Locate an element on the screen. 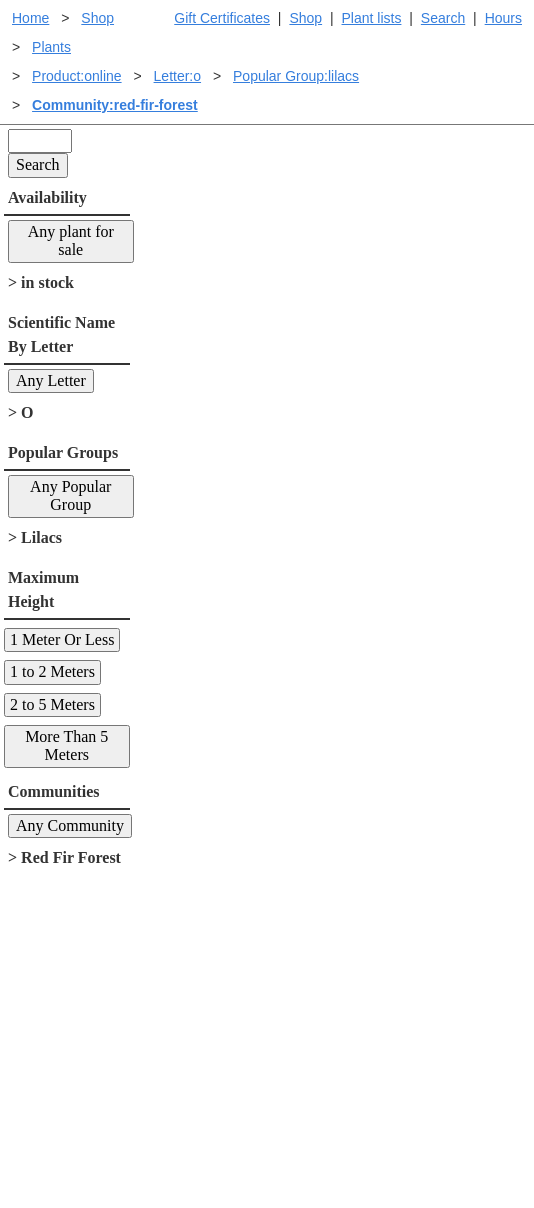  Home is located at coordinates (30, 18).